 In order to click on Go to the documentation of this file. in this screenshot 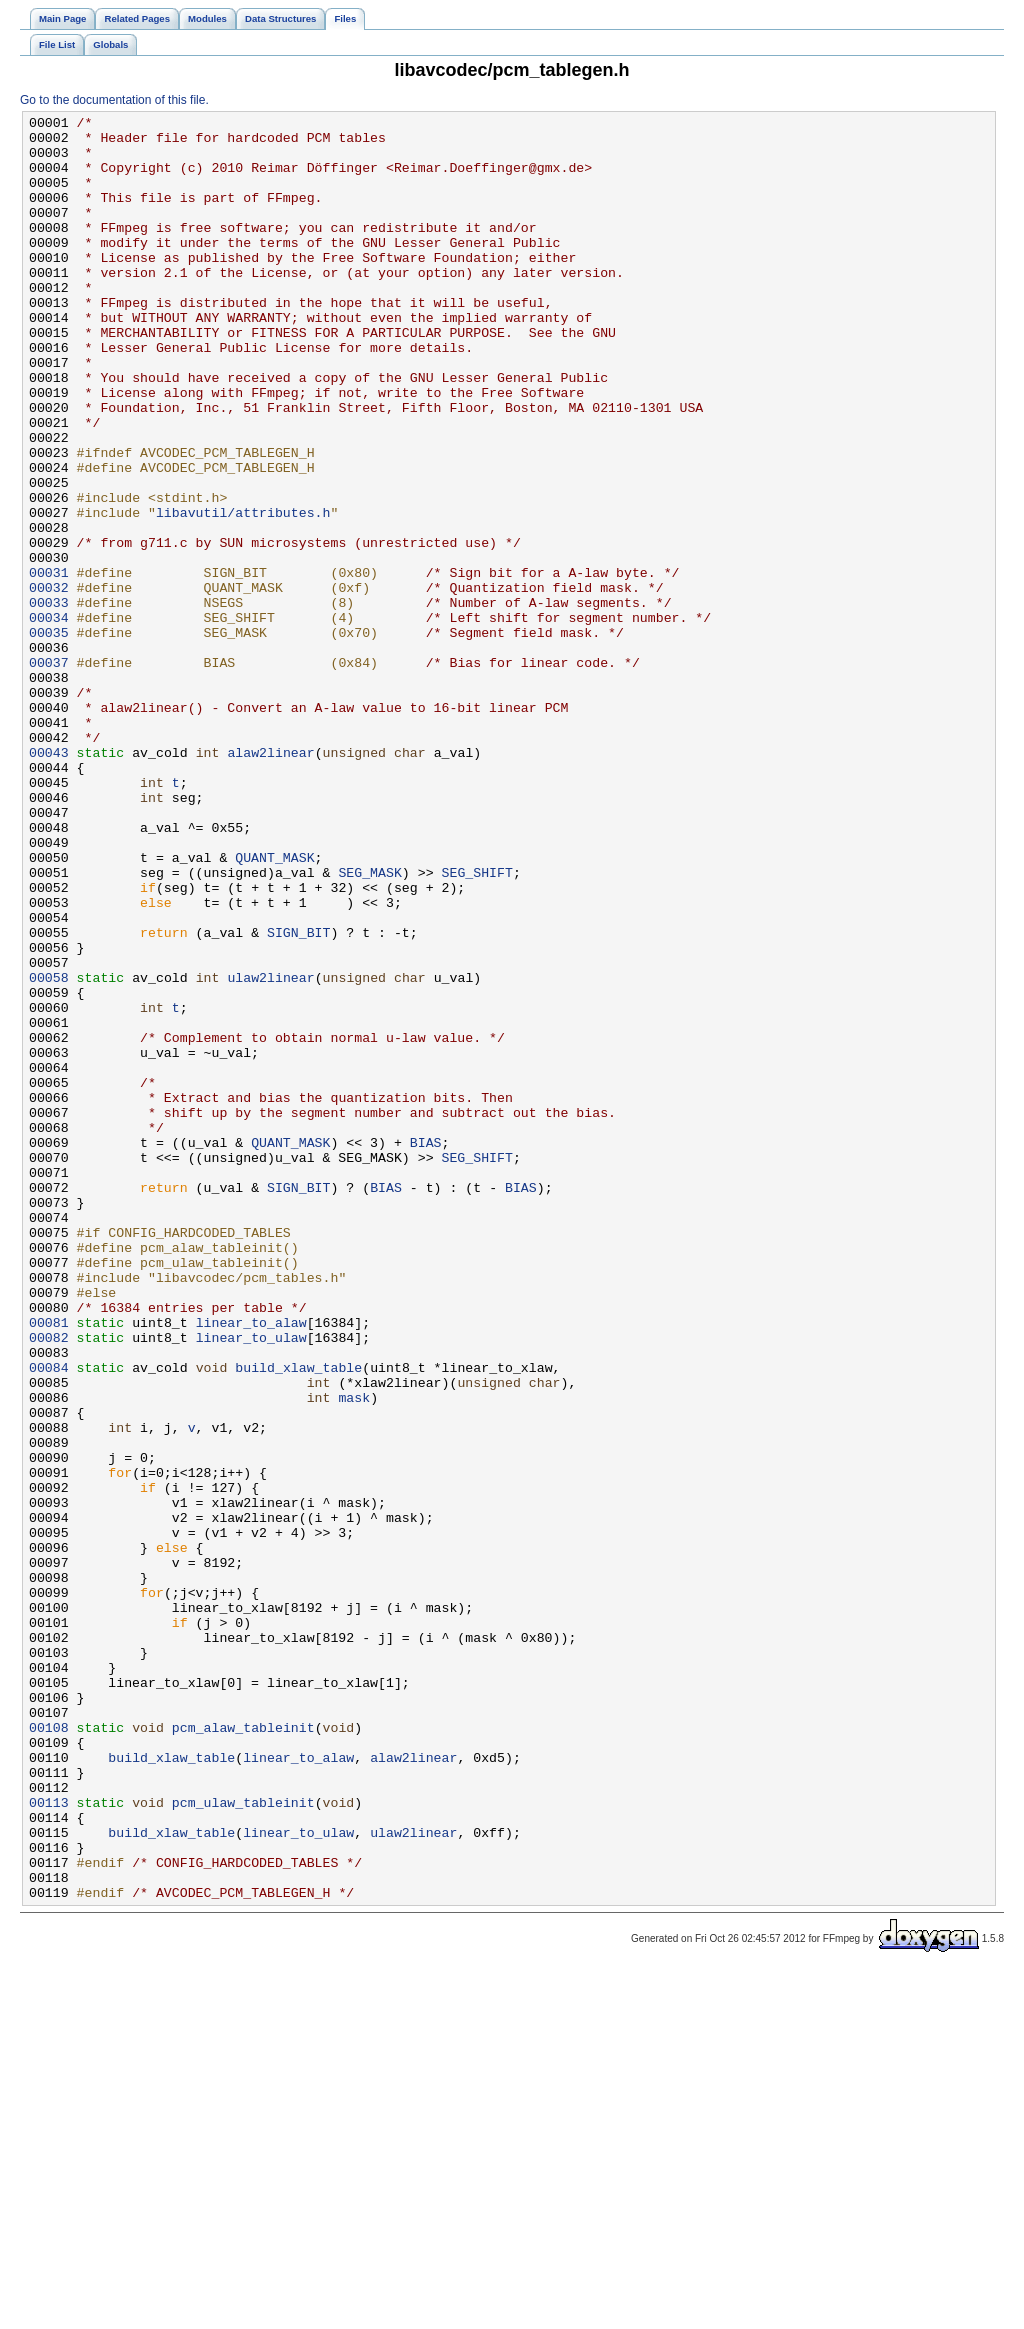, I will do `click(114, 100)`.